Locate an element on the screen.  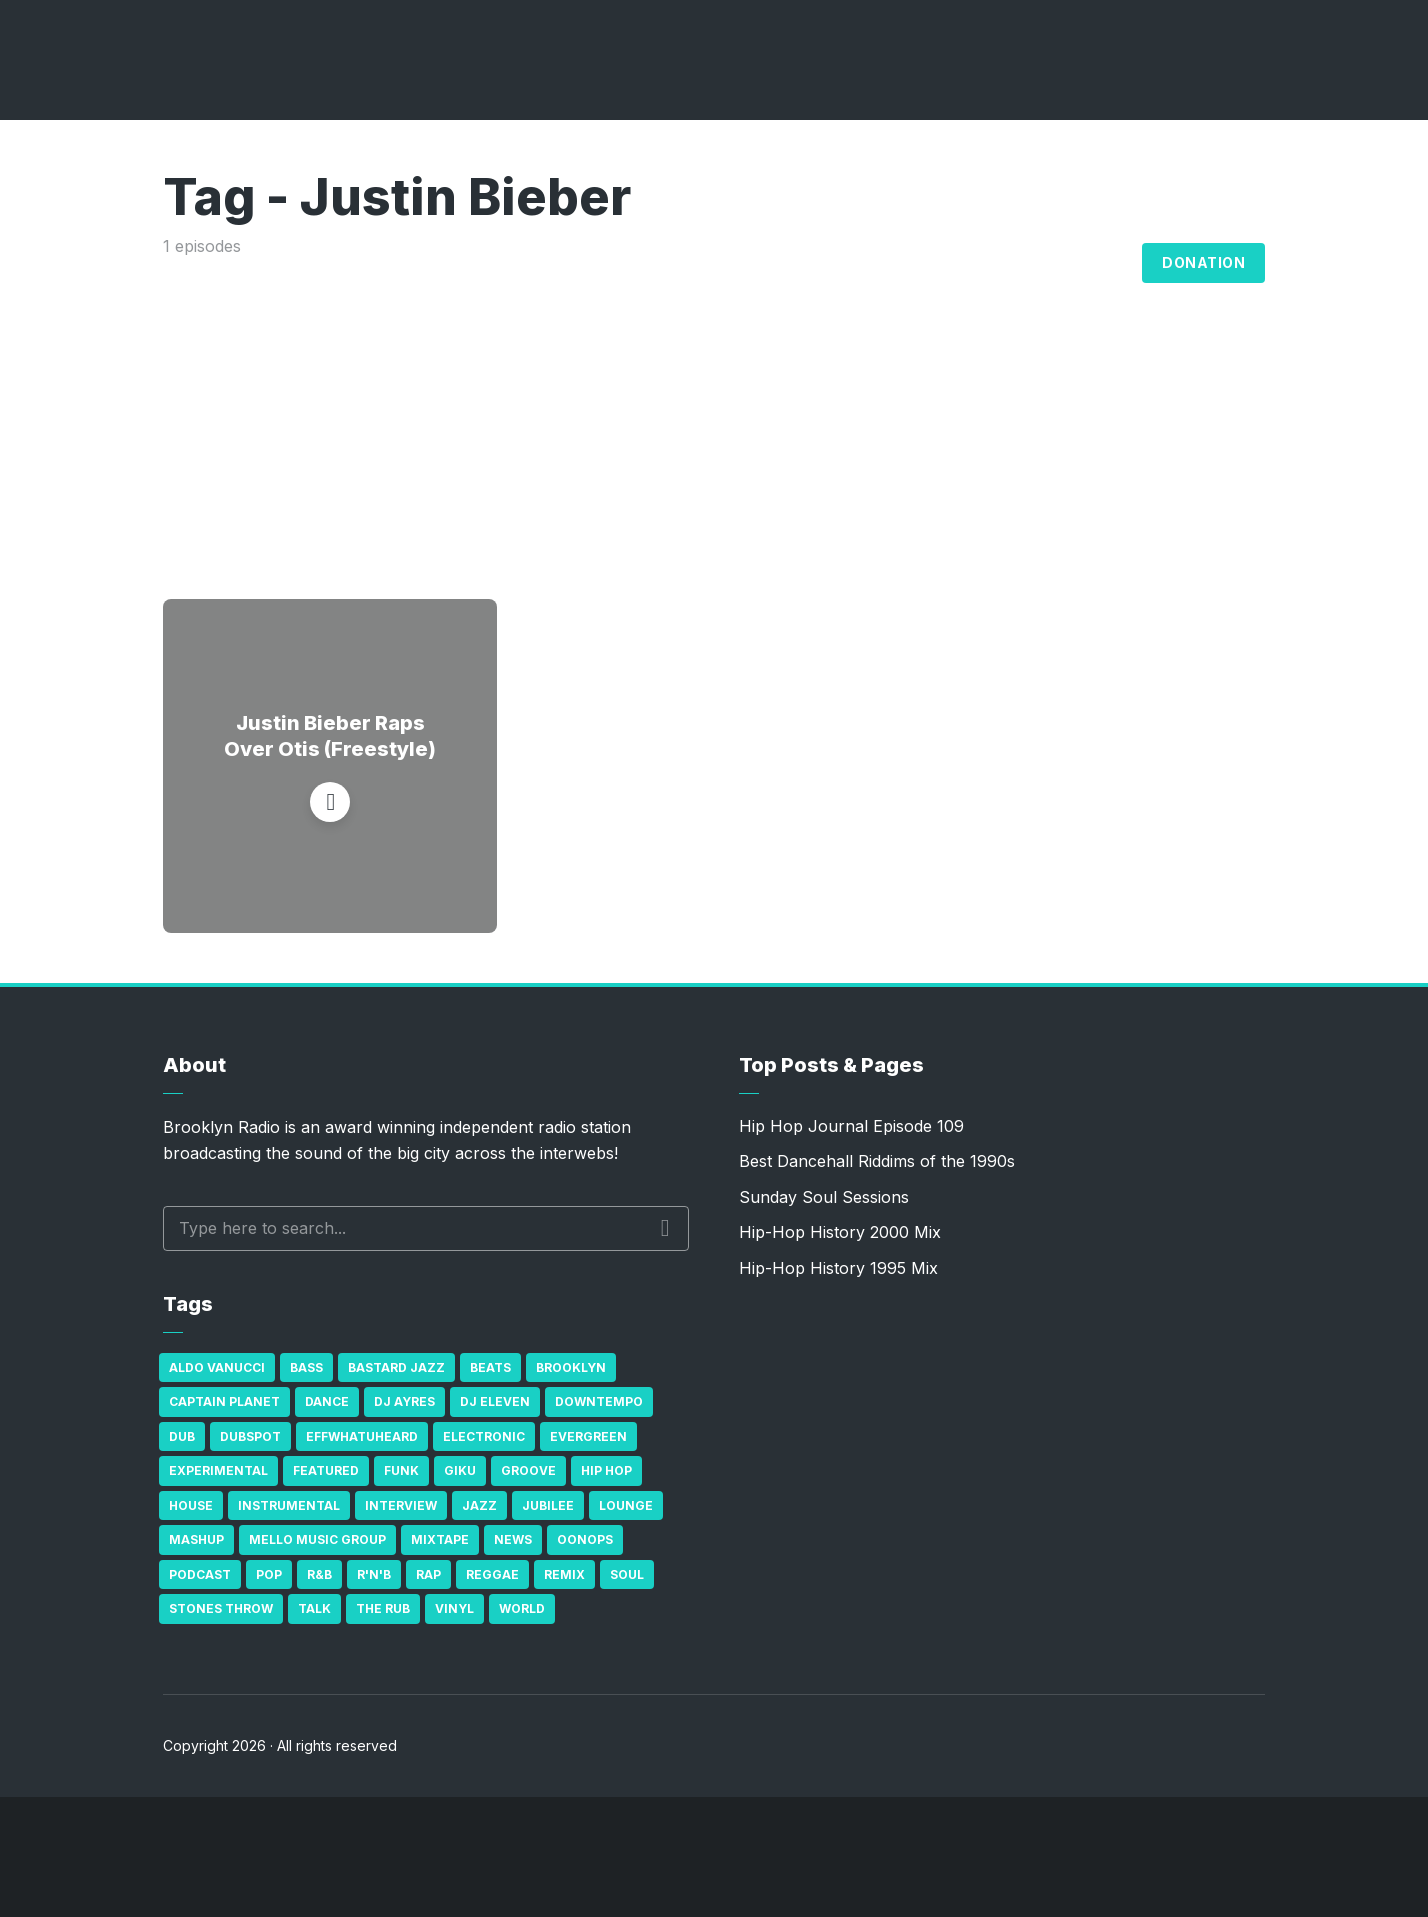
Hip Hop [Hip Hop (527 items)] is located at coordinates (606, 1470).